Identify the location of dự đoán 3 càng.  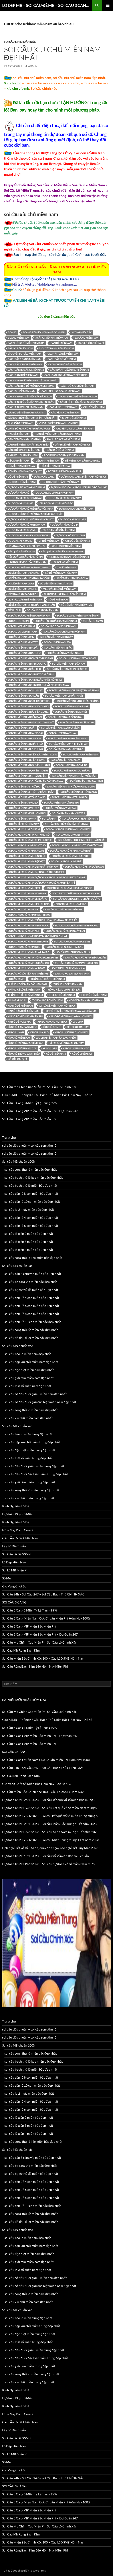
(44, 476).